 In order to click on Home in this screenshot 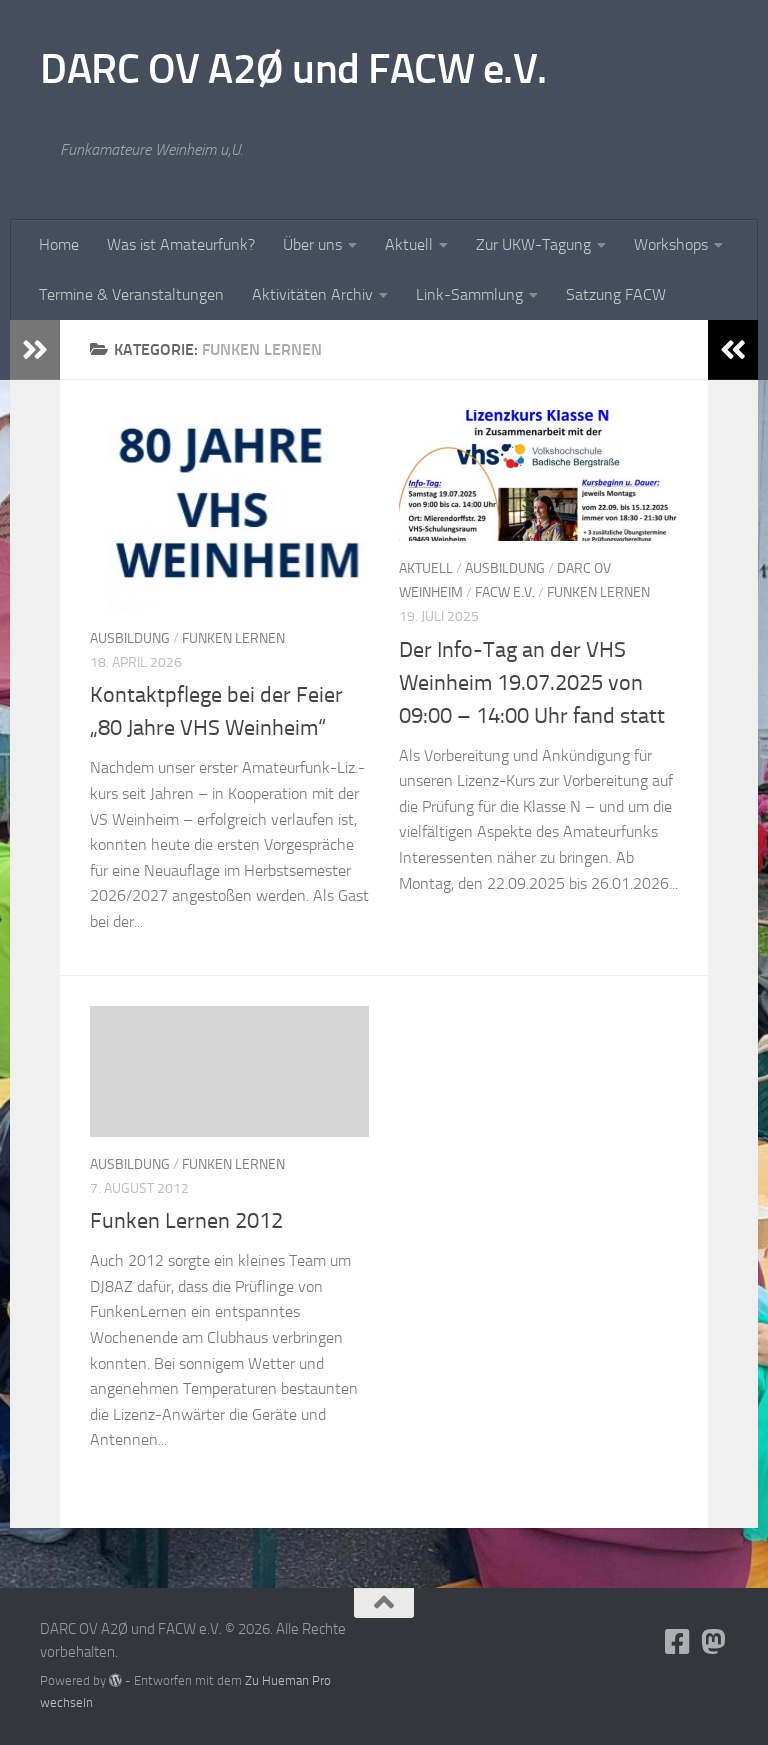, I will do `click(59, 244)`.